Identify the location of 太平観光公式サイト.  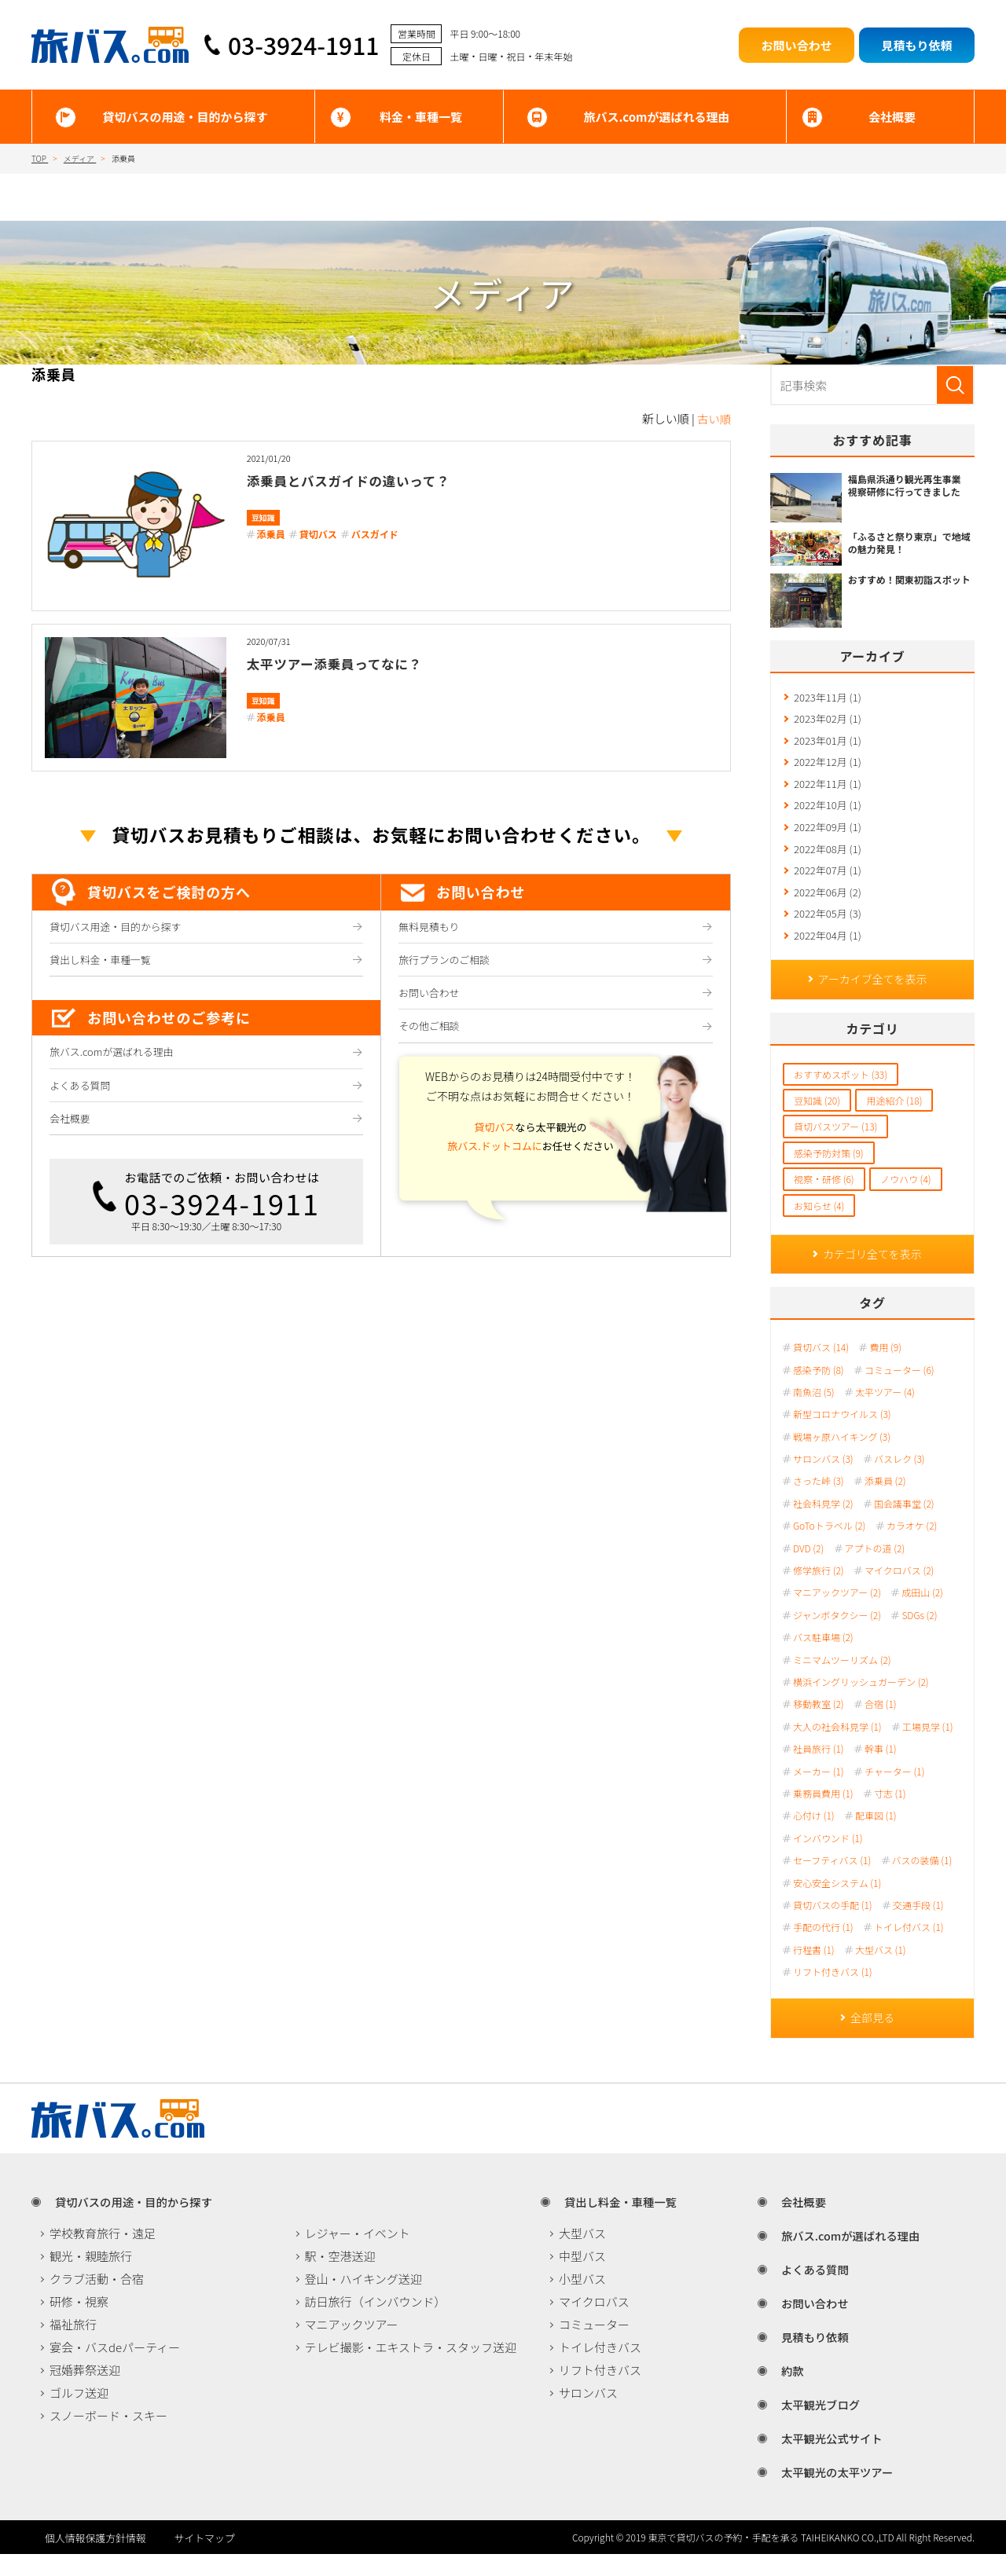
(825, 2460).